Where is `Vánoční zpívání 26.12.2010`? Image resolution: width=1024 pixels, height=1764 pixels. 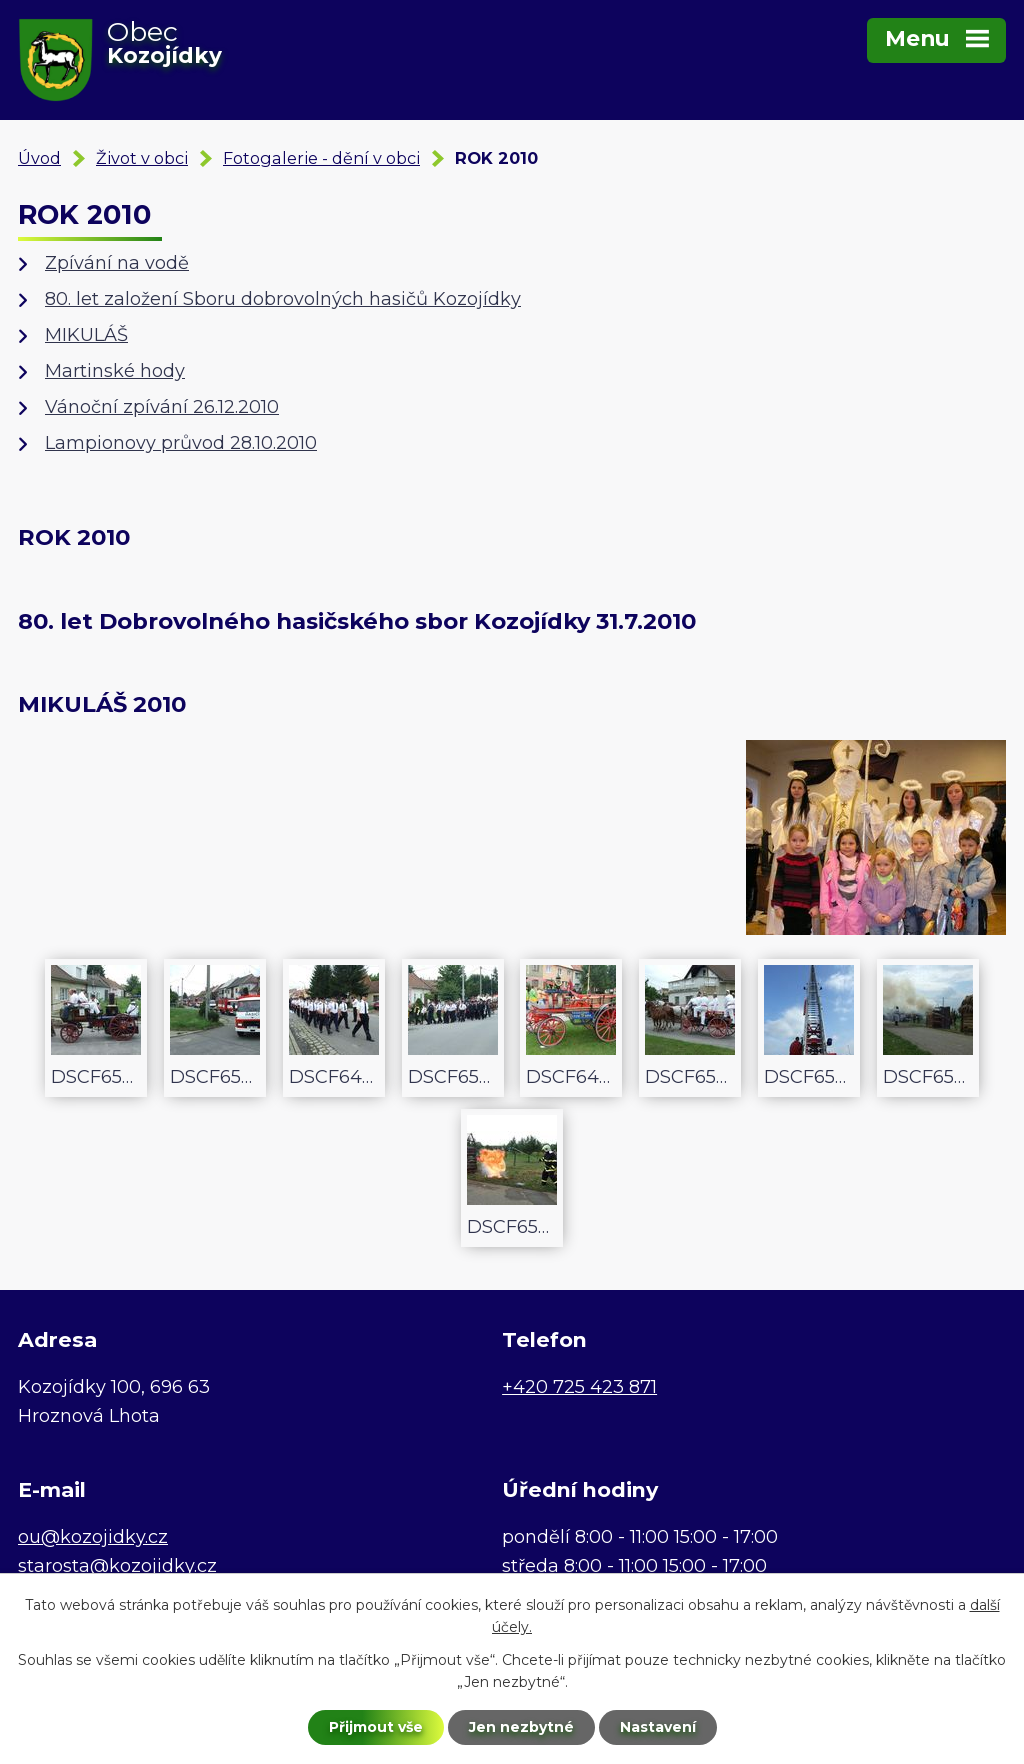
Vánoční zpívání 26.12.2010 is located at coordinates (162, 407).